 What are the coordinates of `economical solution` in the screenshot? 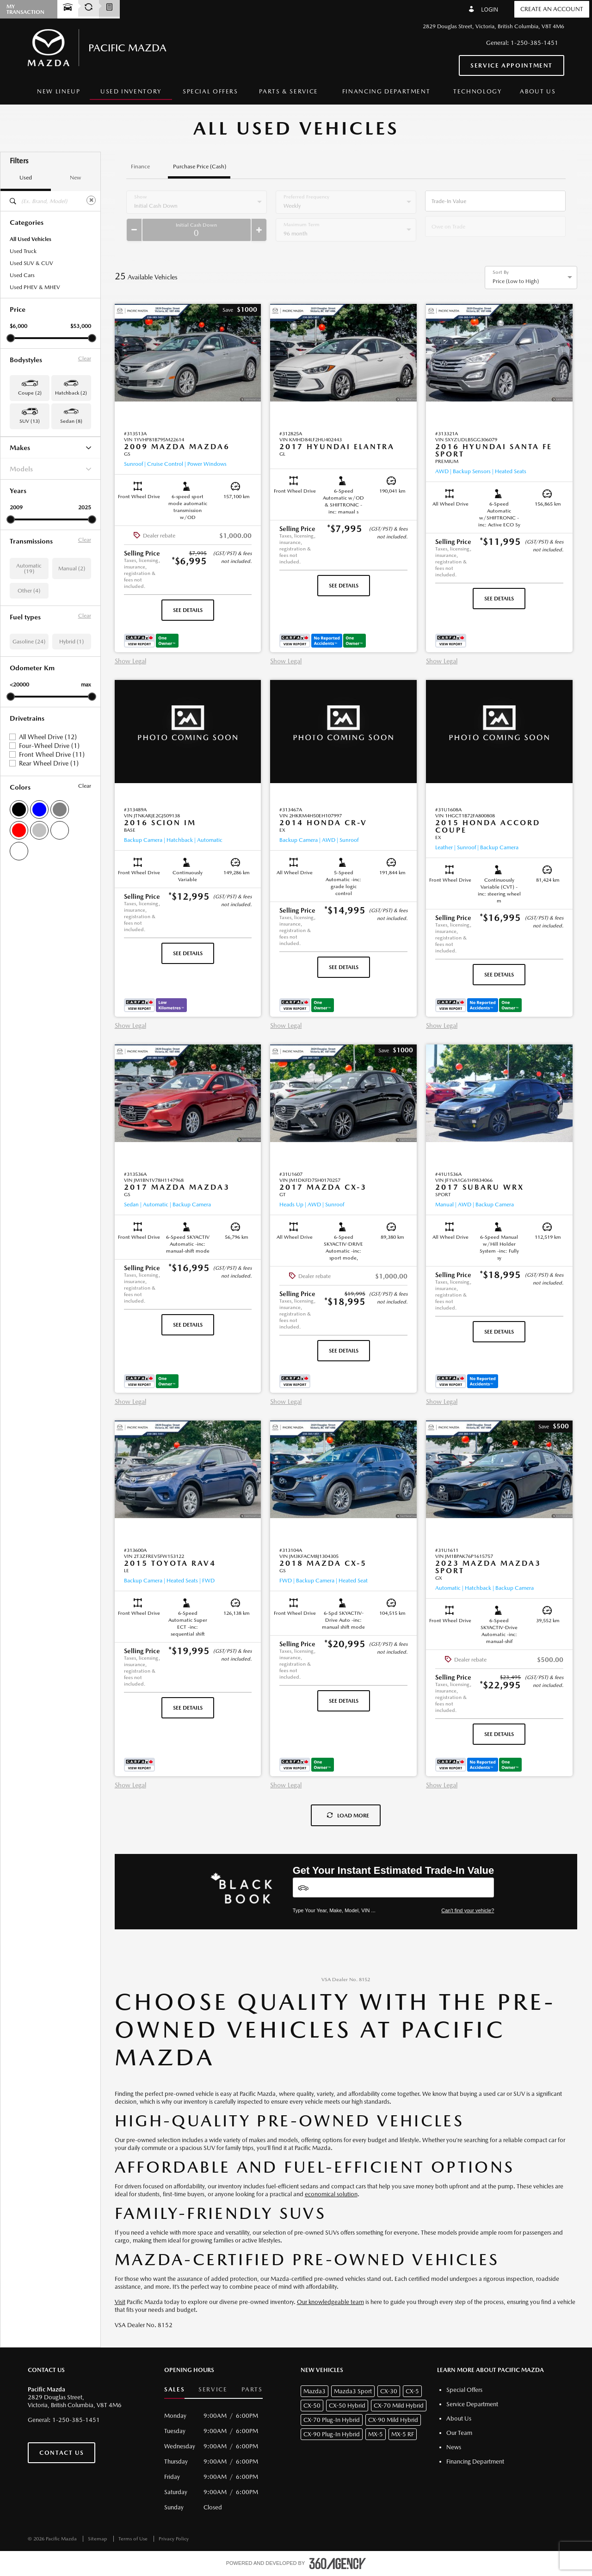 It's located at (331, 2194).